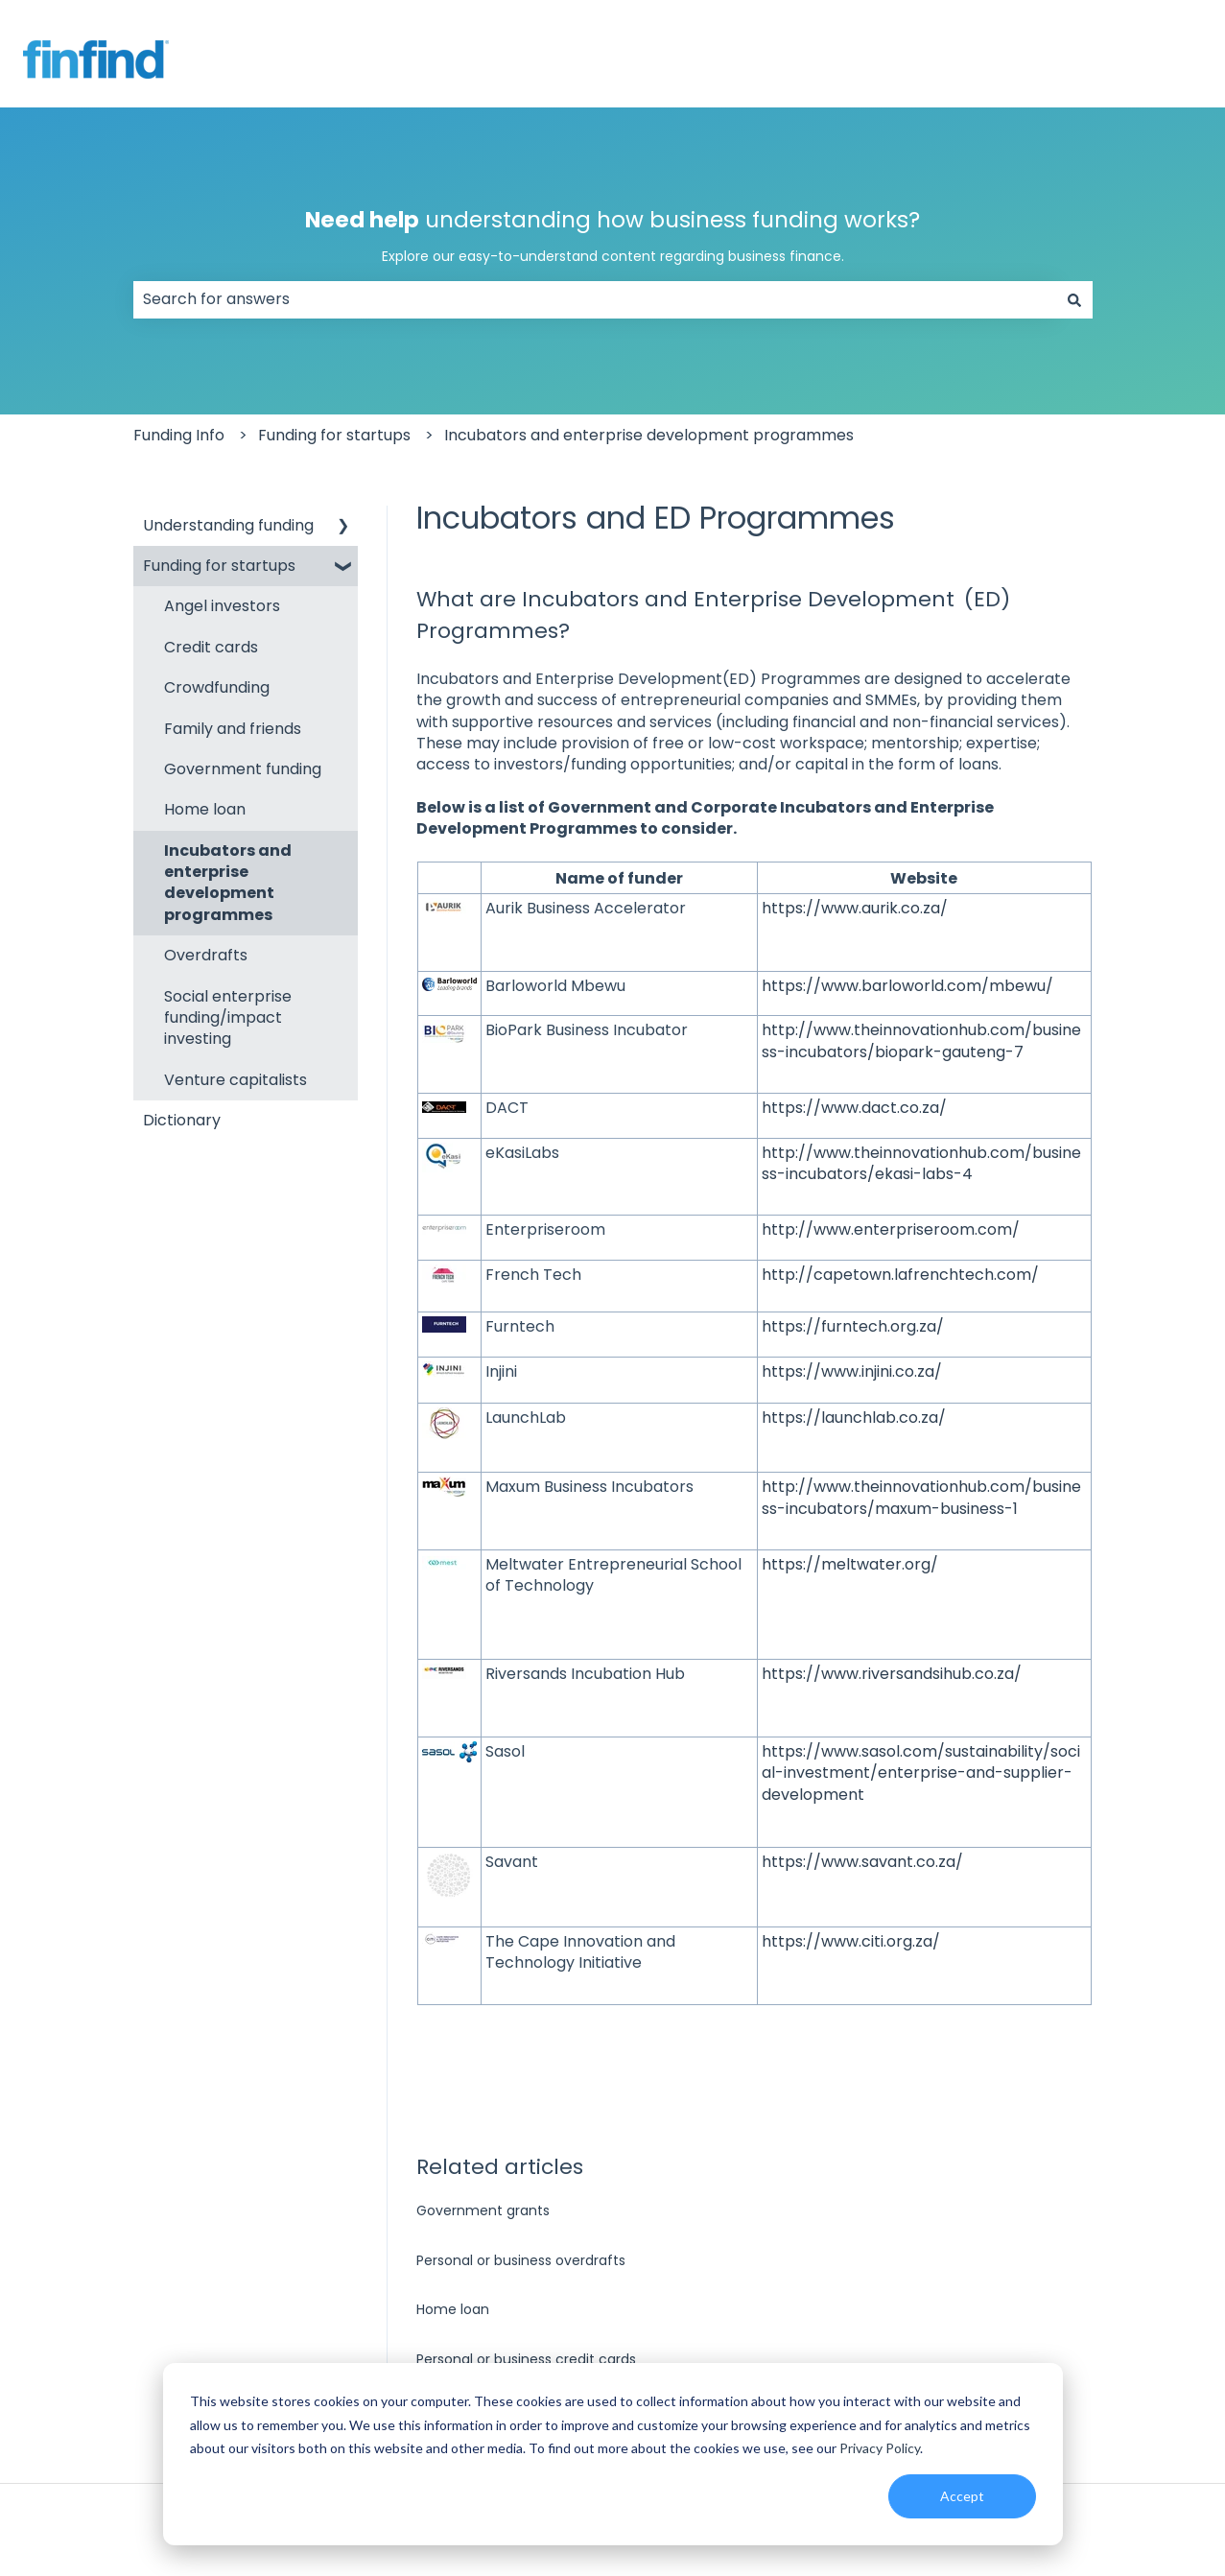 The image size is (1225, 2576). I want to click on understanding how business funding works?, so click(613, 235).